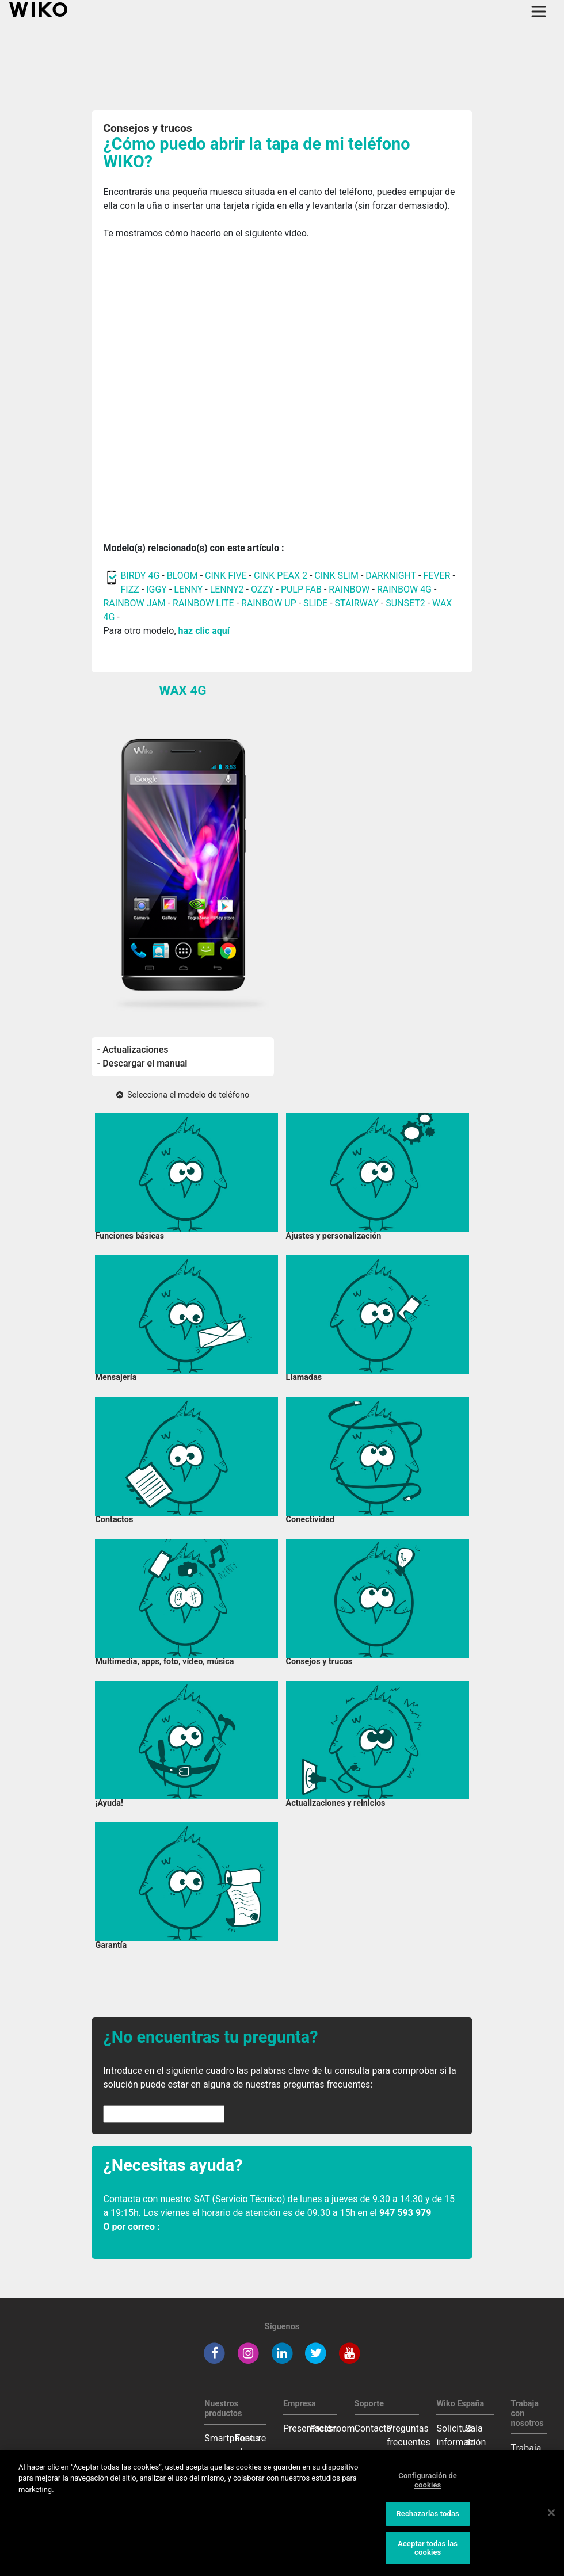 This screenshot has height=2576, width=564. What do you see at coordinates (182, 575) in the screenshot?
I see `BLOOM` at bounding box center [182, 575].